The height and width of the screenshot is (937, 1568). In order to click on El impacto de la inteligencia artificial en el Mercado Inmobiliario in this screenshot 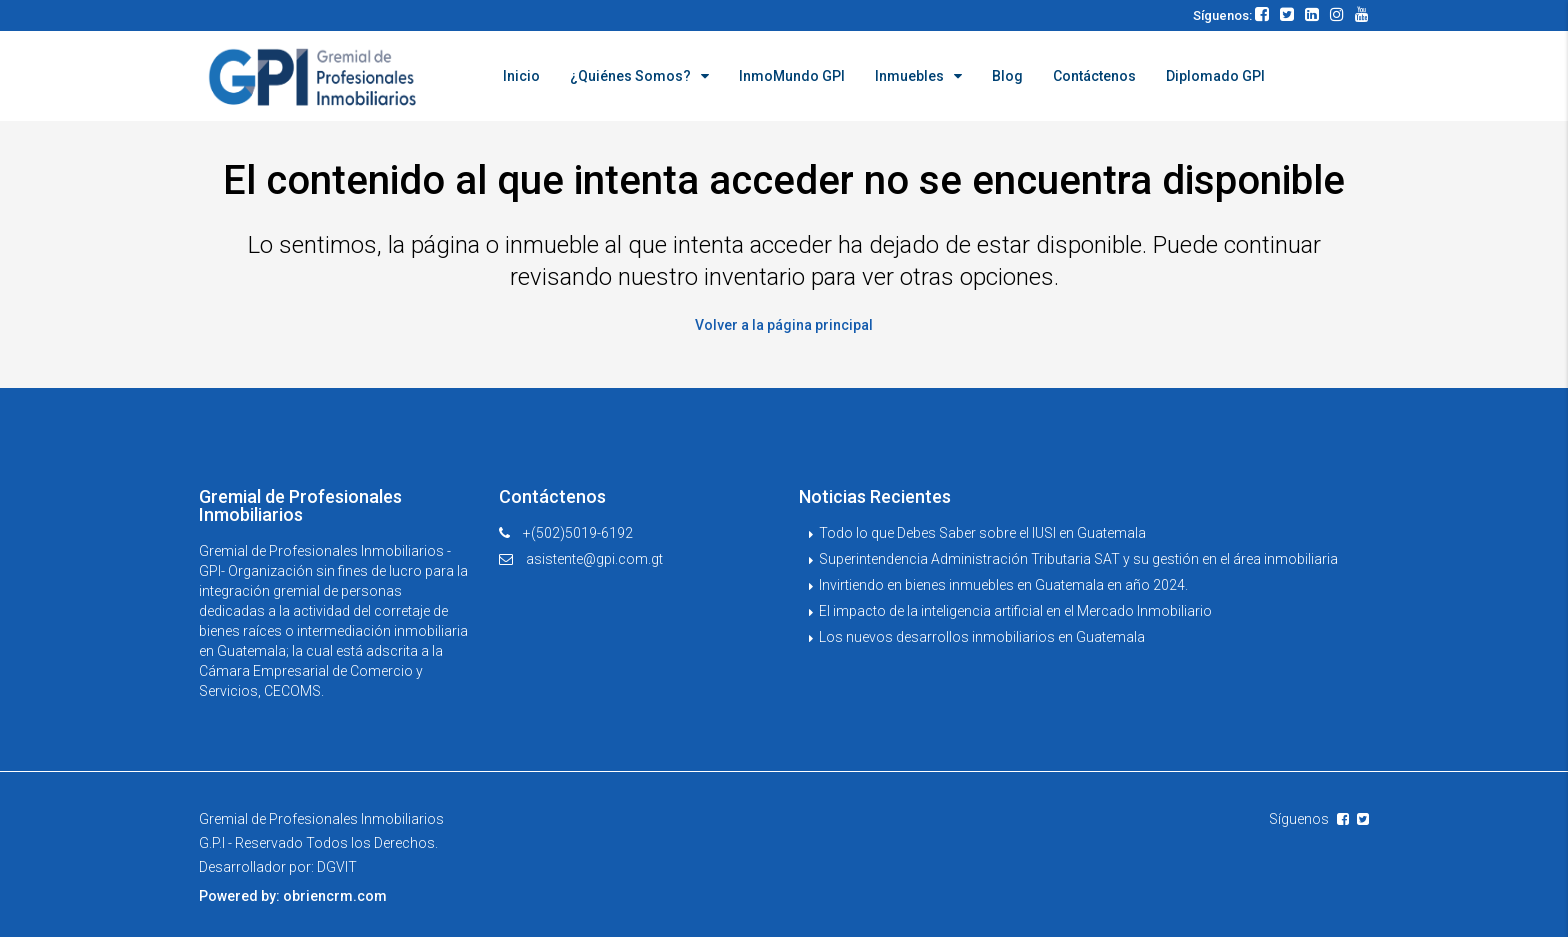, I will do `click(1015, 610)`.